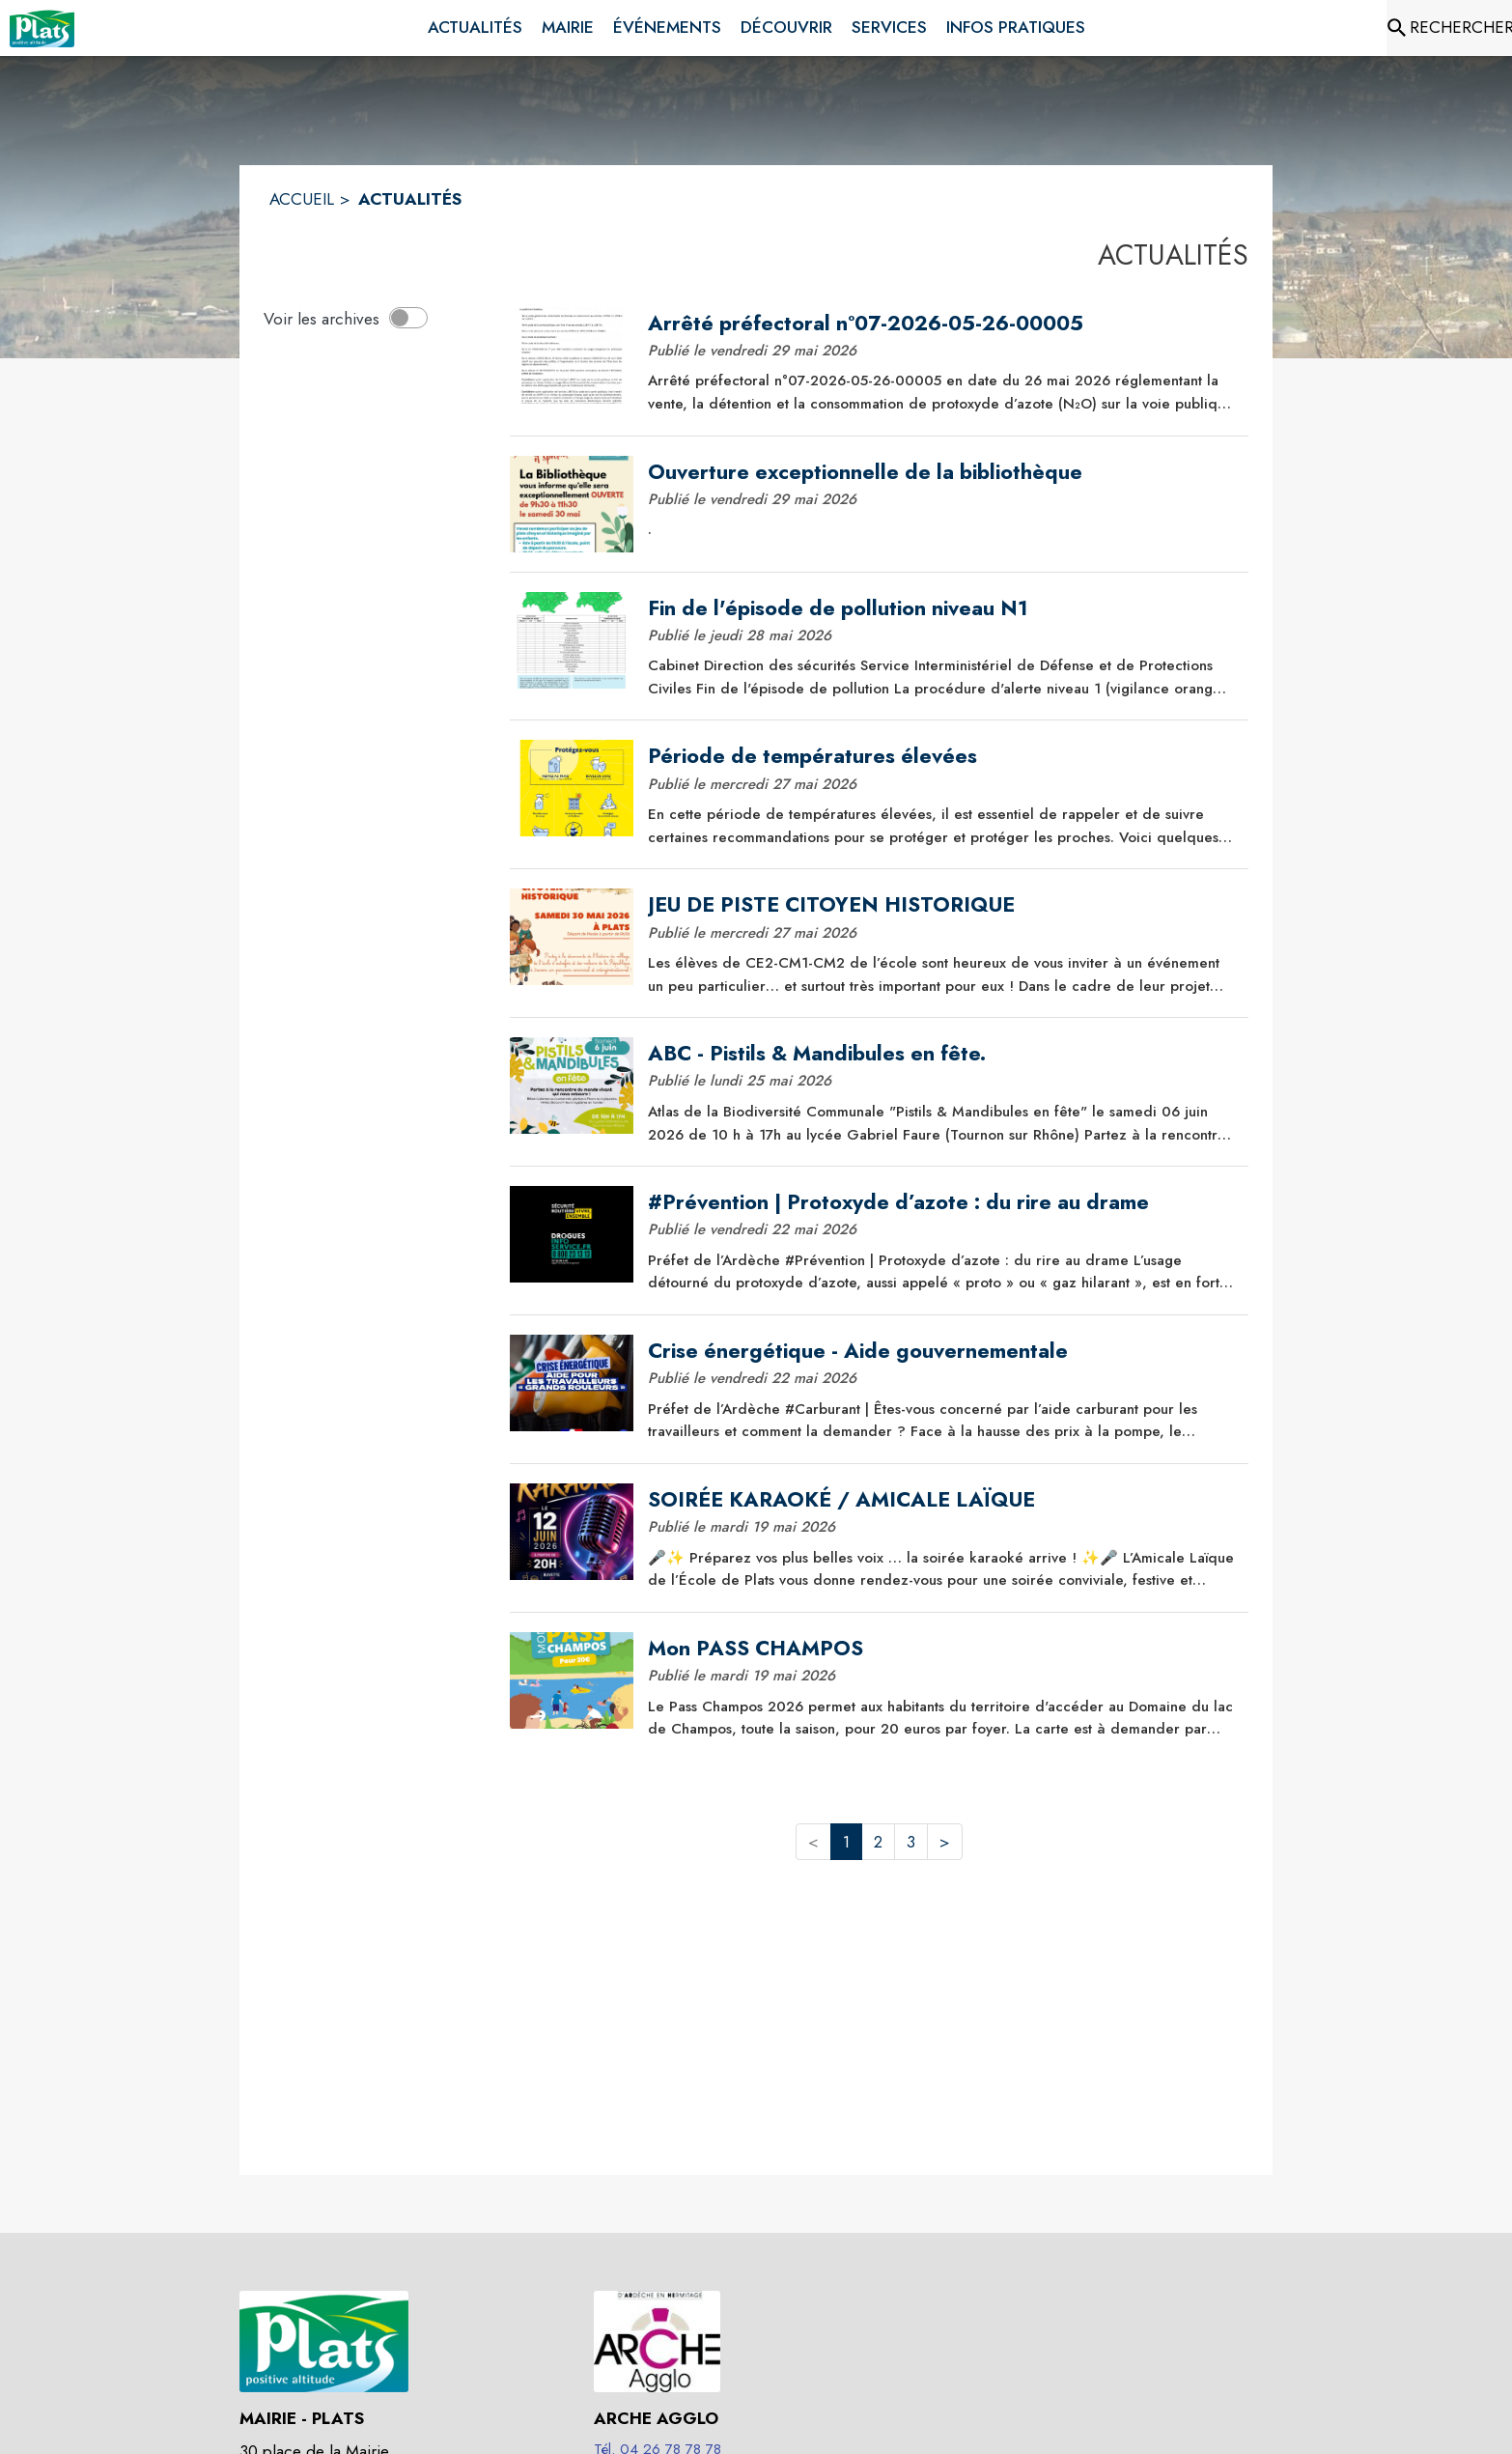 This screenshot has width=1512, height=2454. What do you see at coordinates (941, 472) in the screenshot?
I see `[Ouverture exceptionnelle de la bibliothèque]` at bounding box center [941, 472].